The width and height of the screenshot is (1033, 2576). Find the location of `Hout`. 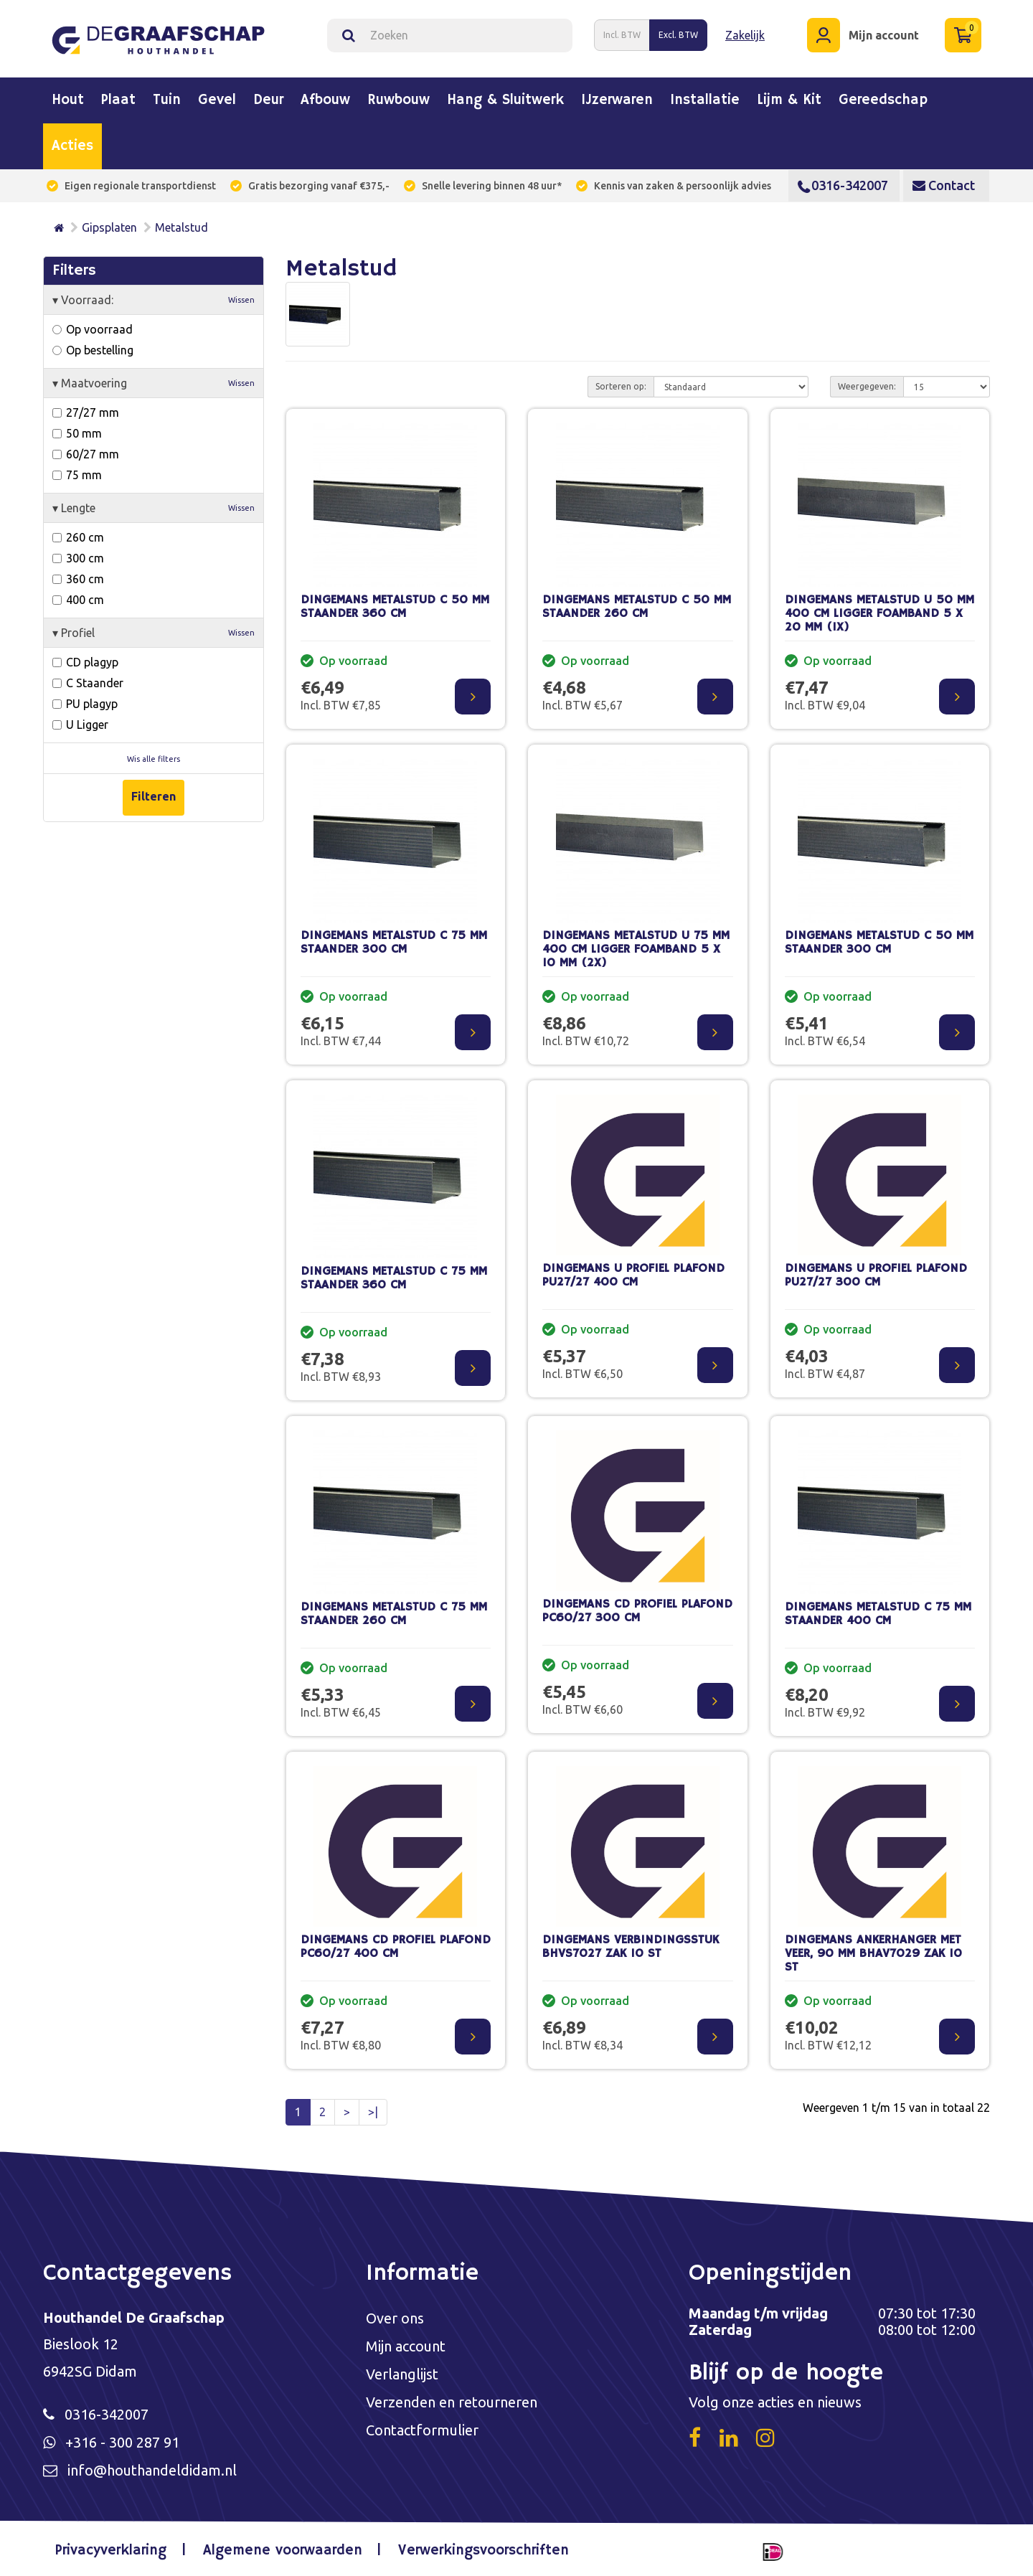

Hout is located at coordinates (68, 100).